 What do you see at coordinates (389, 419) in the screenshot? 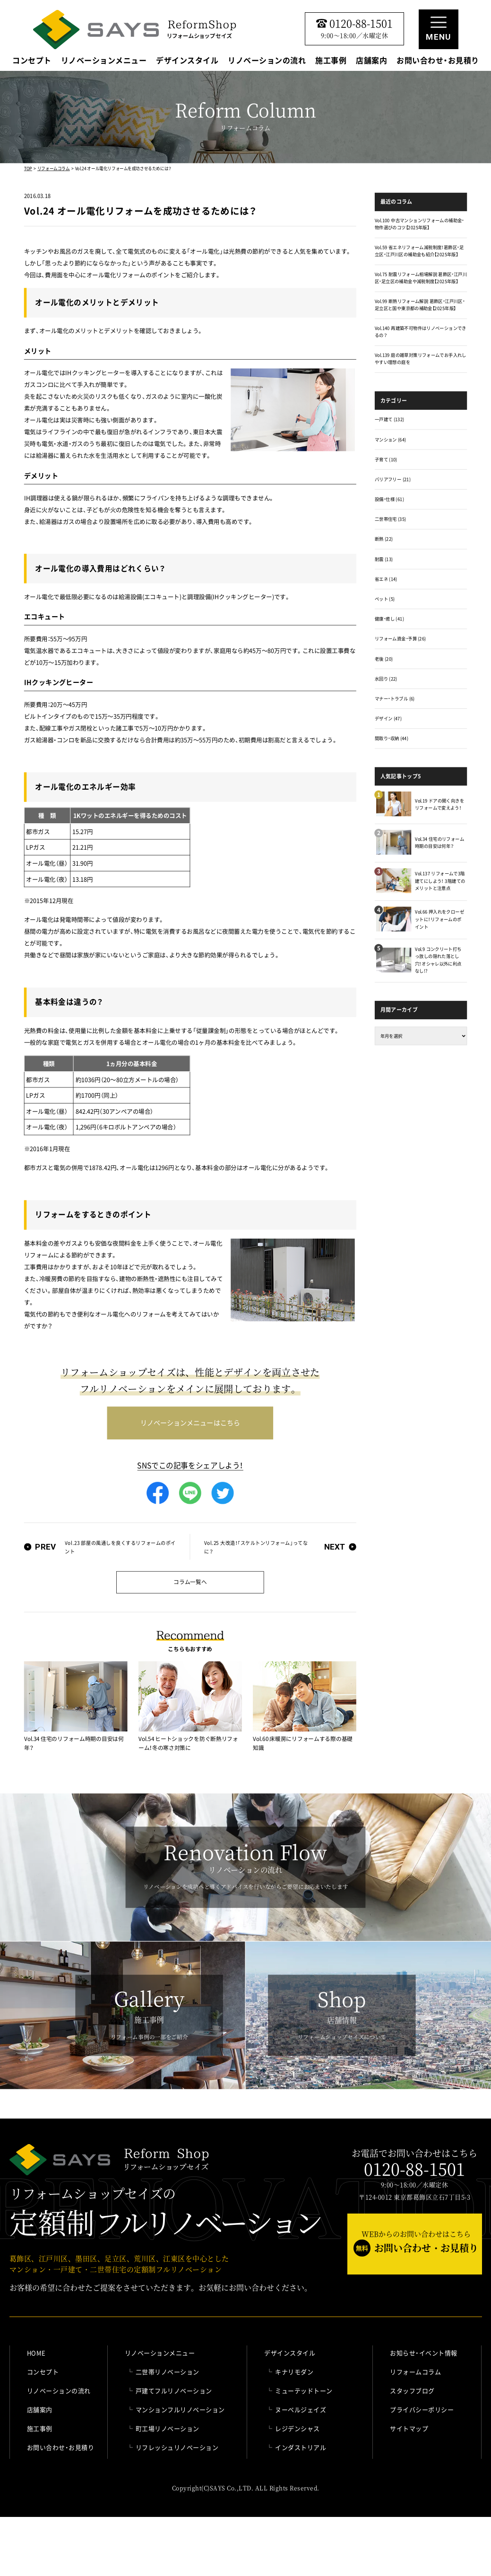
I see `一戸建て (132)` at bounding box center [389, 419].